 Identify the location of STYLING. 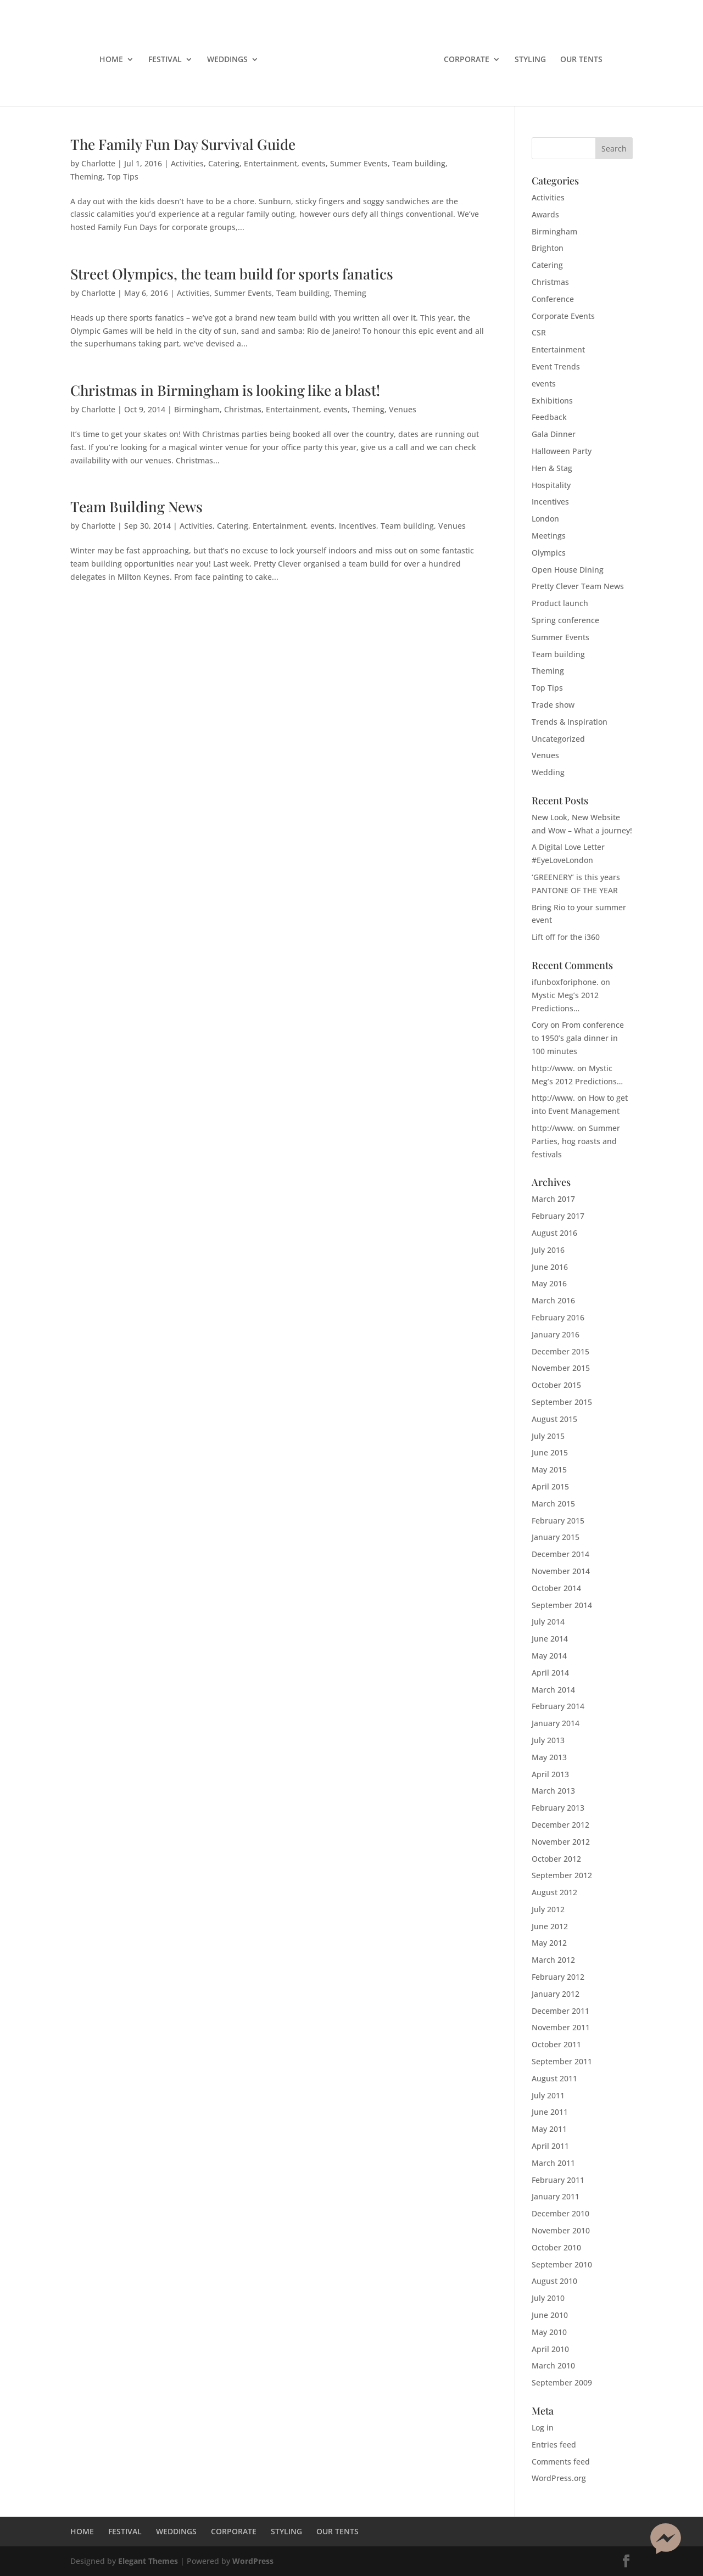
(530, 59).